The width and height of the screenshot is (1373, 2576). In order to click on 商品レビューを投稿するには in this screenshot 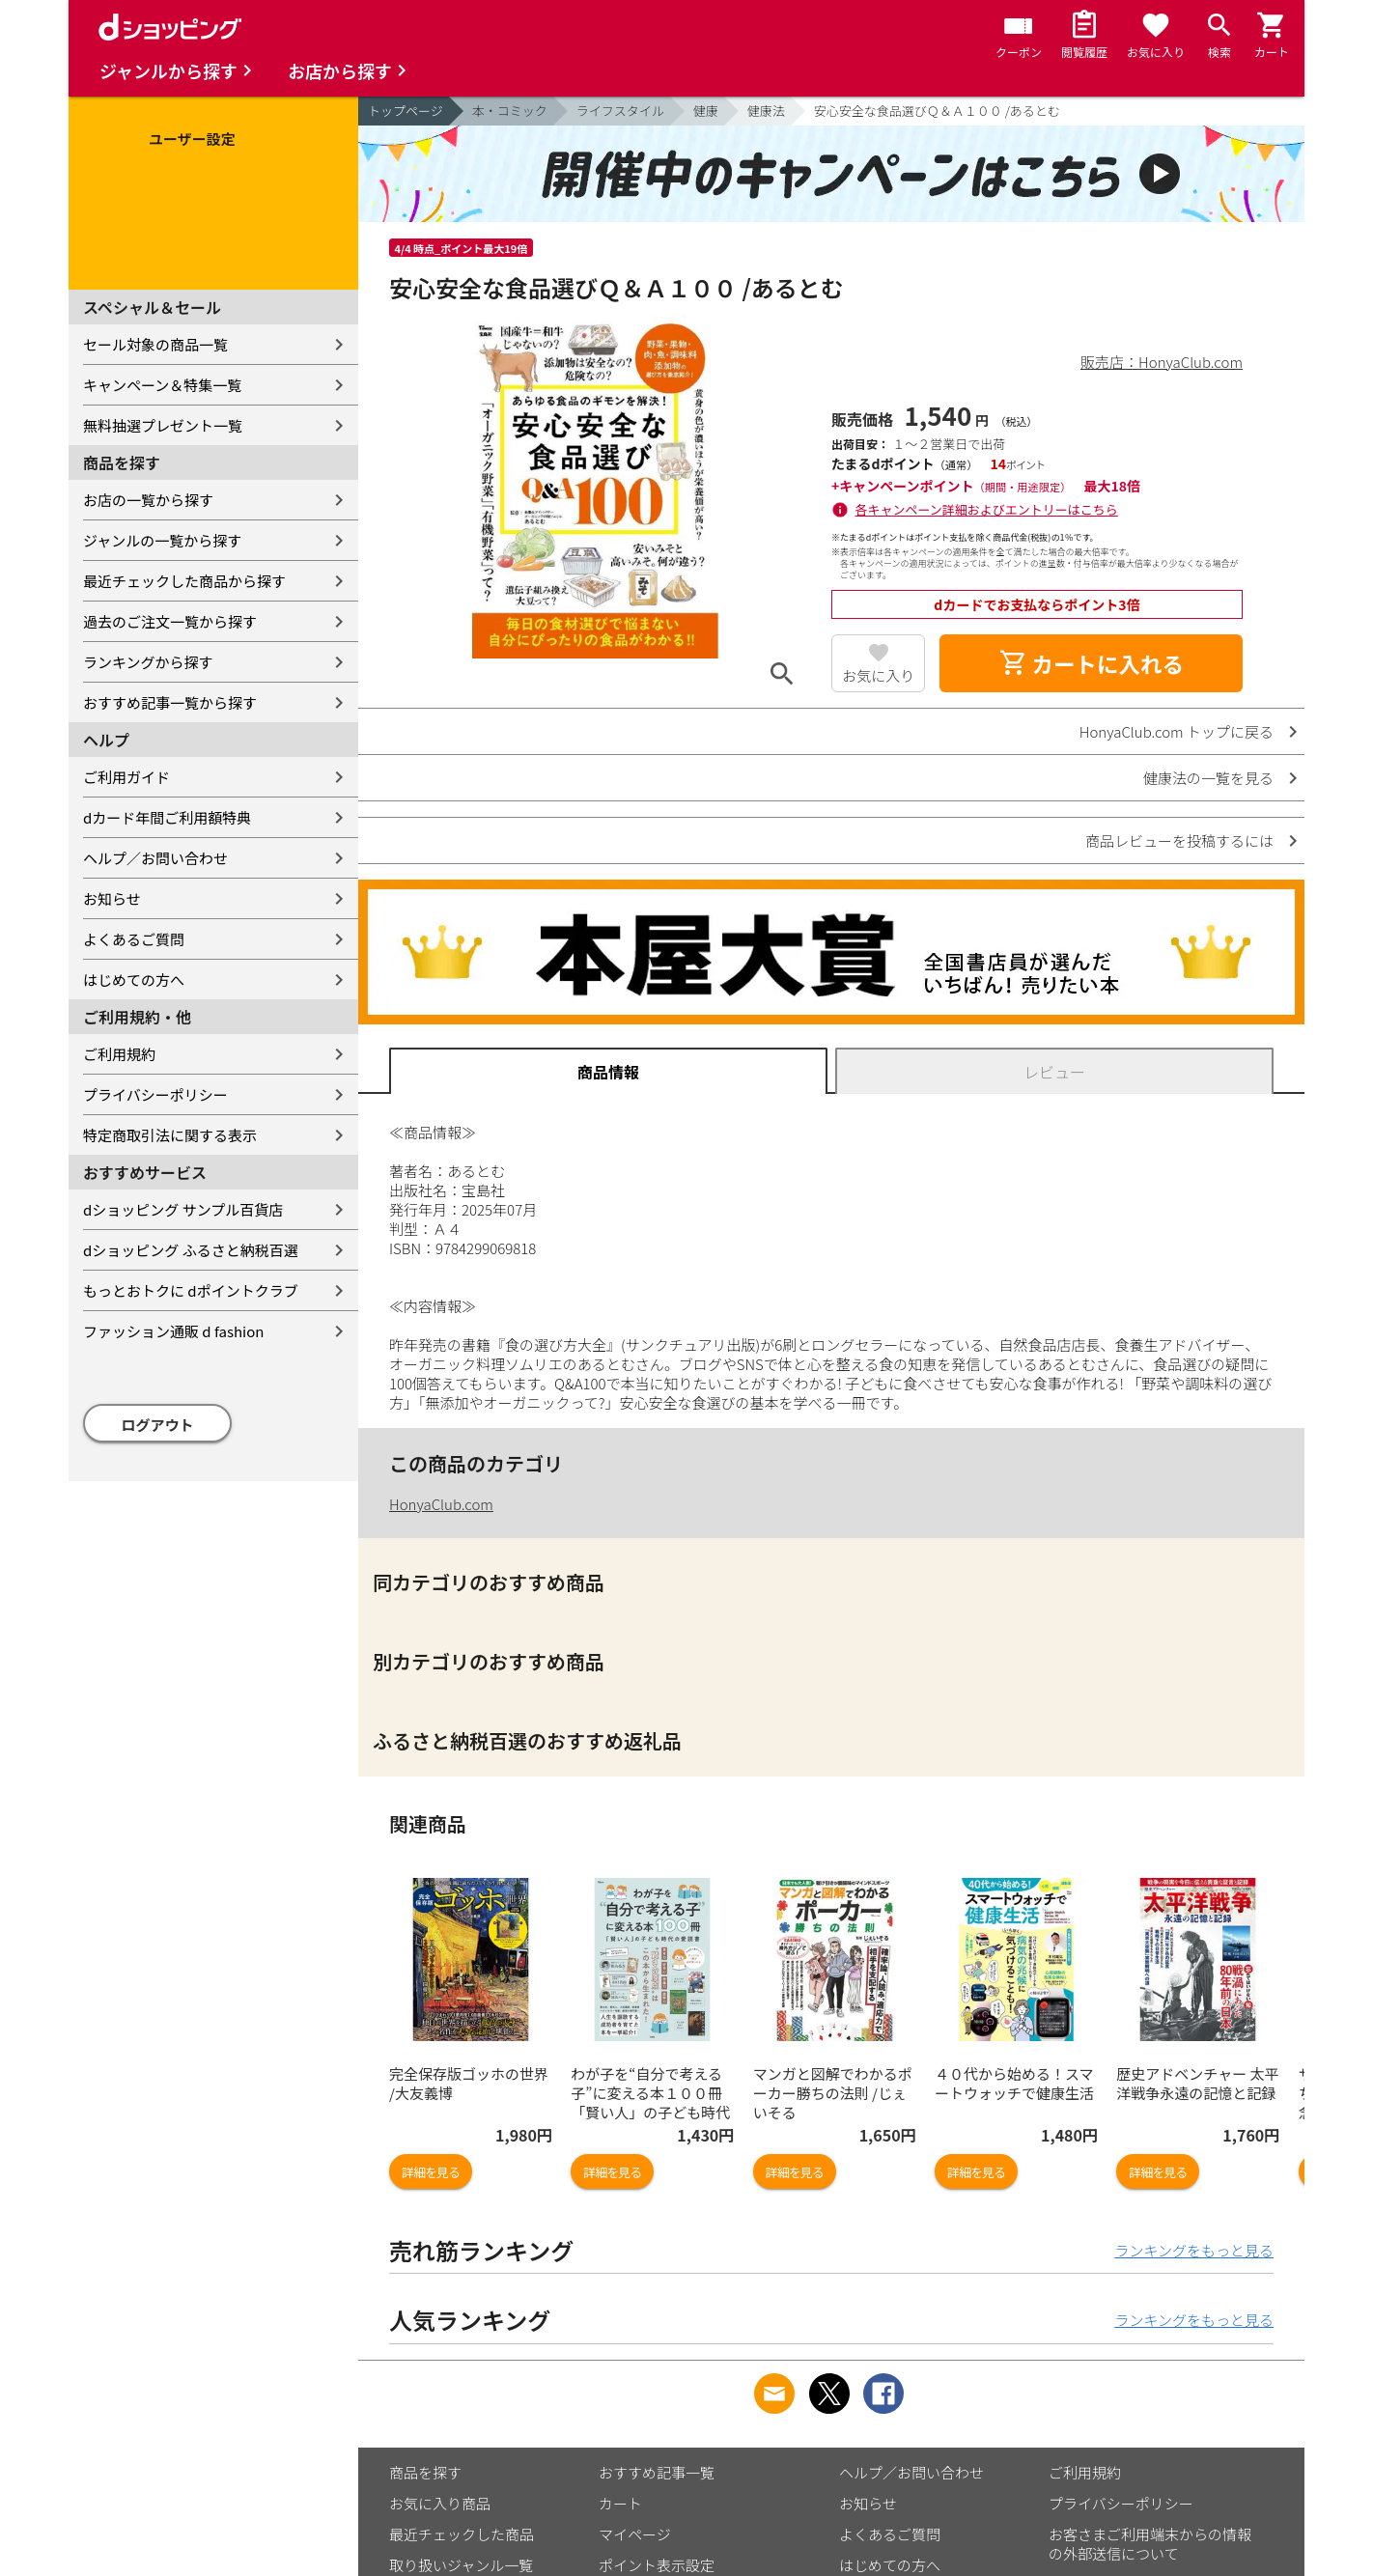, I will do `click(1179, 840)`.